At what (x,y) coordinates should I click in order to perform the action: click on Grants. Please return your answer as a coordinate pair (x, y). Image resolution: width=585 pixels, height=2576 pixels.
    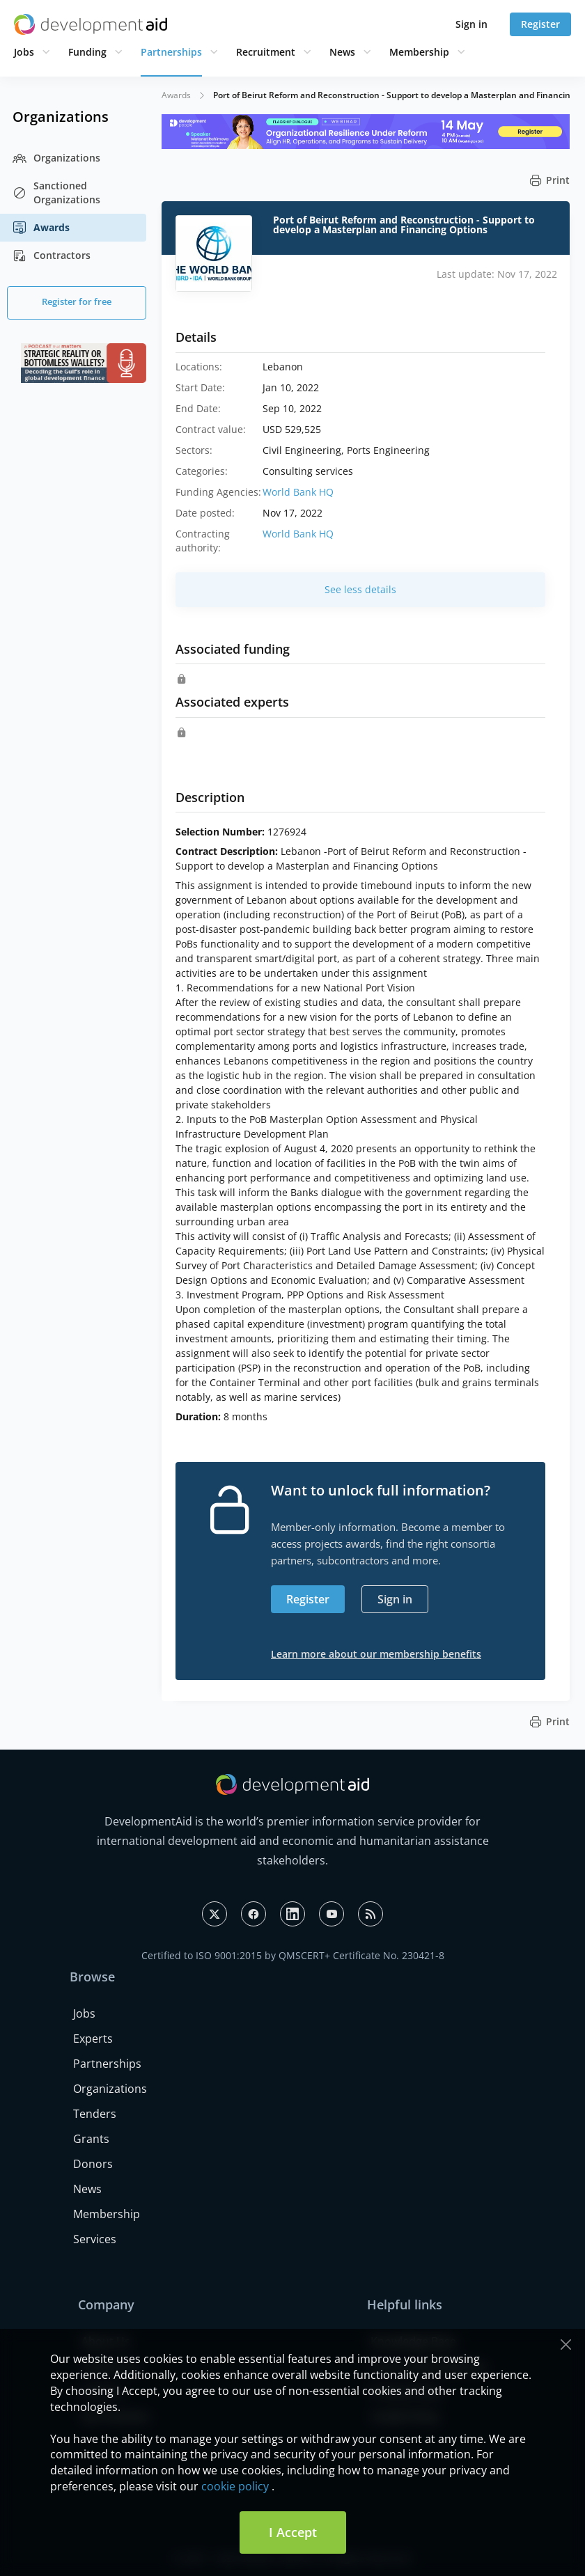
    Looking at the image, I should click on (91, 2138).